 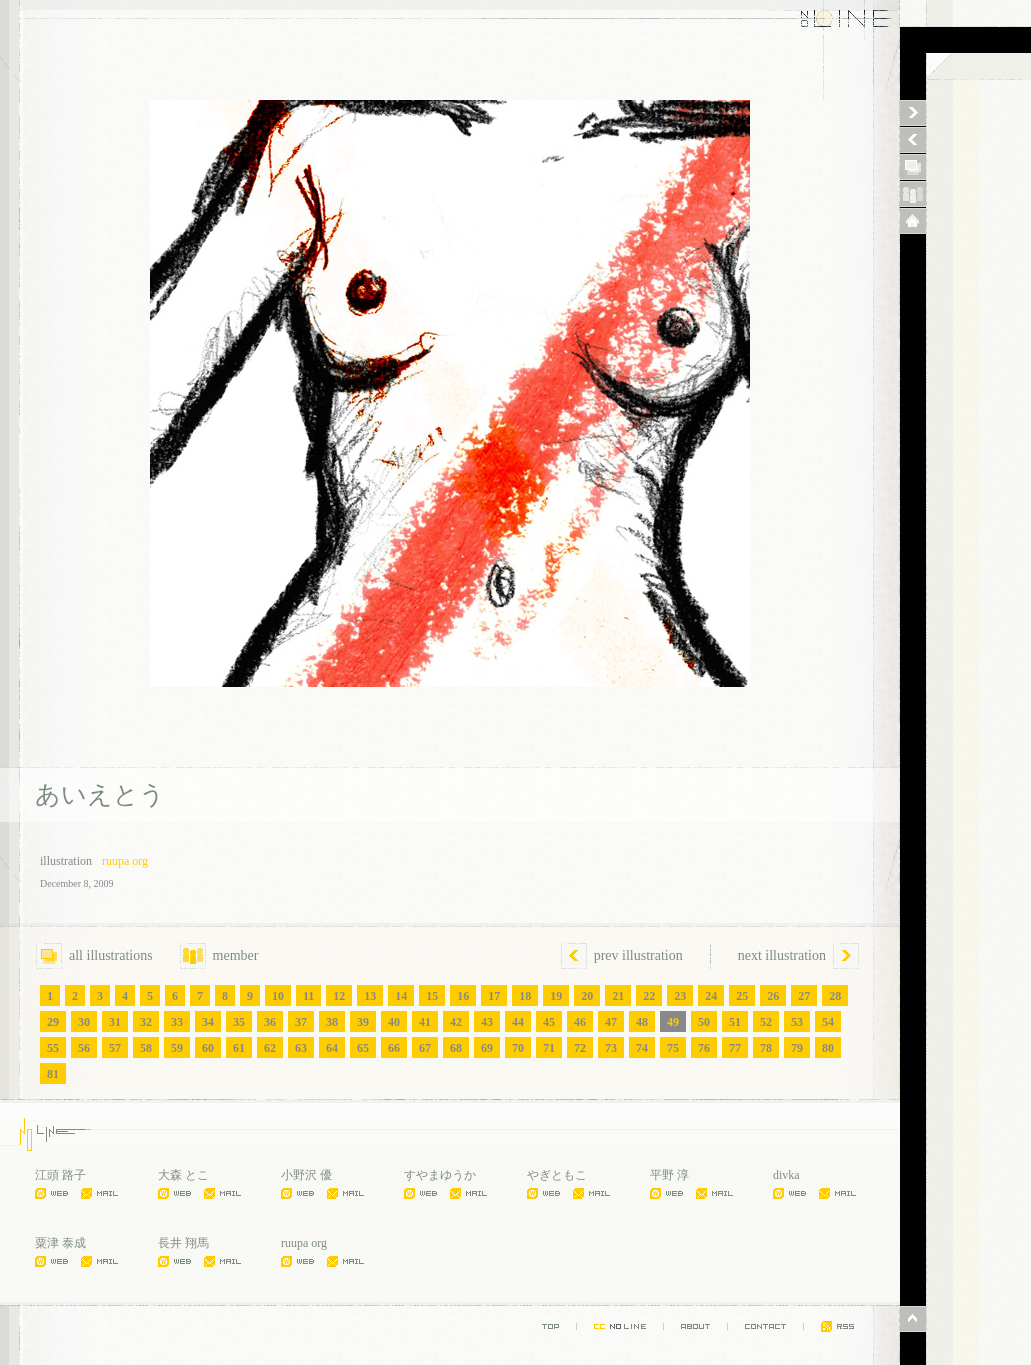 I want to click on 38, so click(x=332, y=1022).